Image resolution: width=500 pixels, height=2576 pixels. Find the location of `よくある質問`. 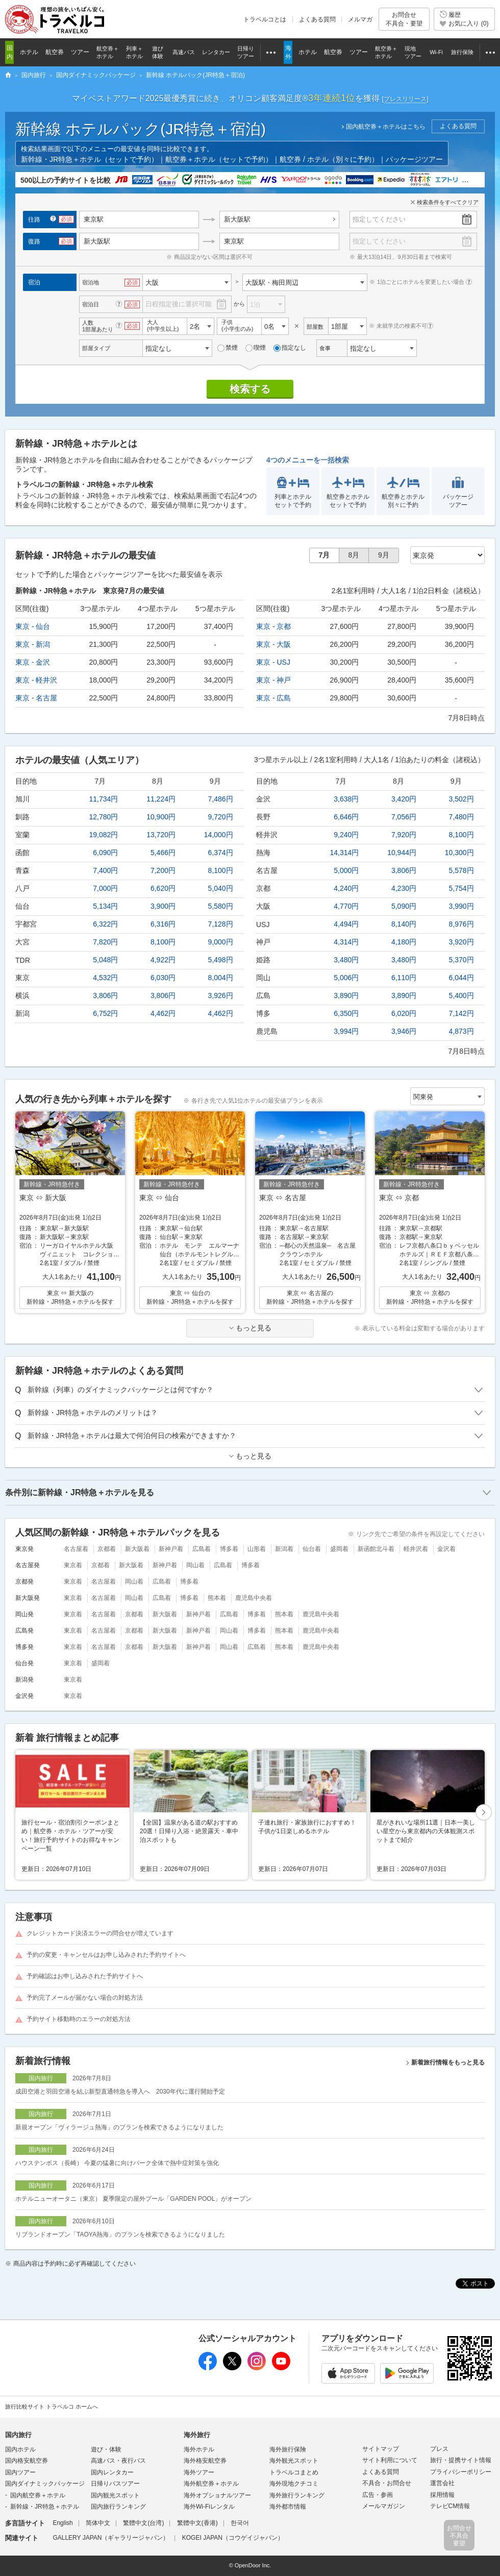

よくある質問 is located at coordinates (317, 19).